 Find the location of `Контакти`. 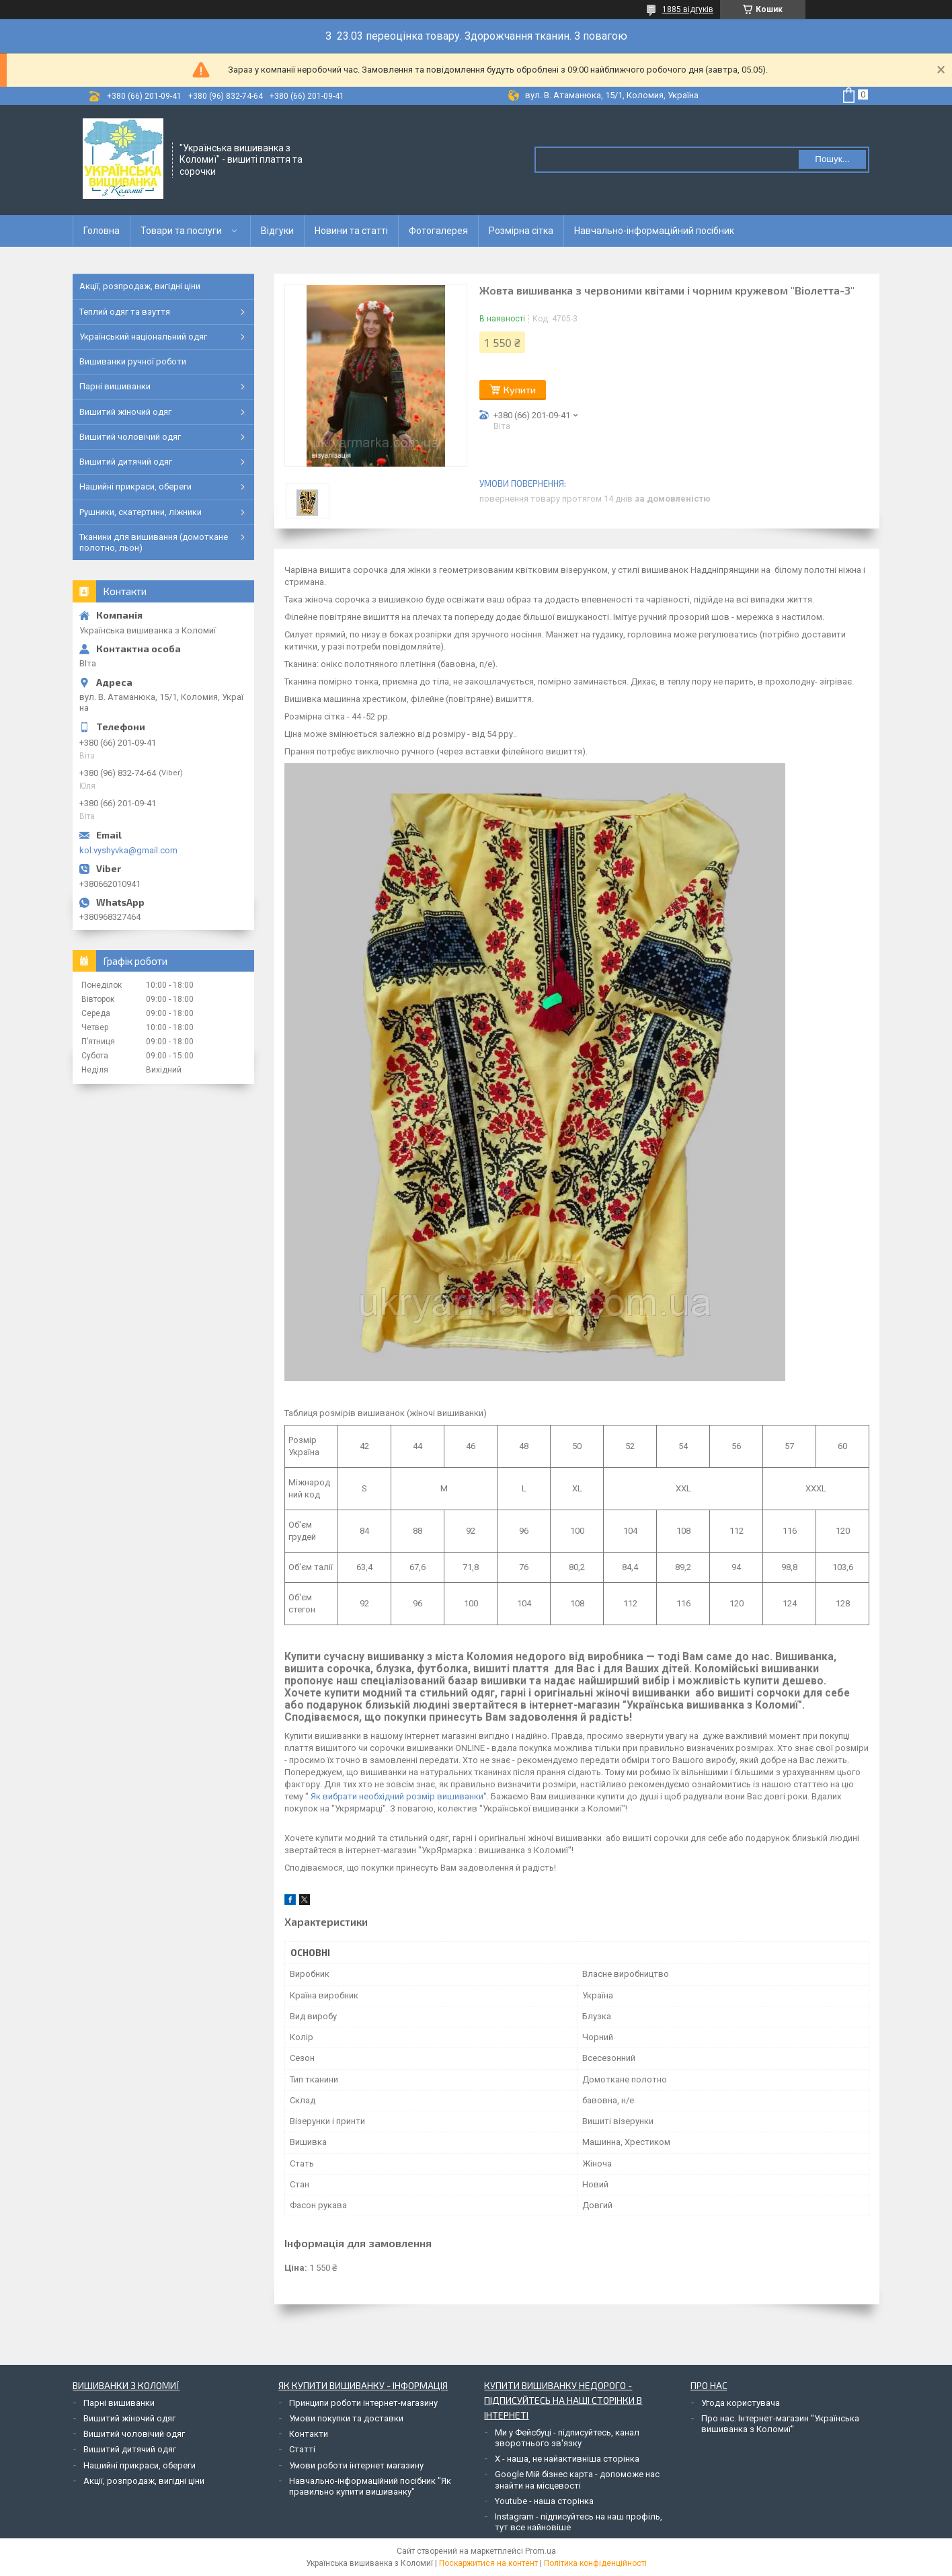

Контакти is located at coordinates (308, 2434).